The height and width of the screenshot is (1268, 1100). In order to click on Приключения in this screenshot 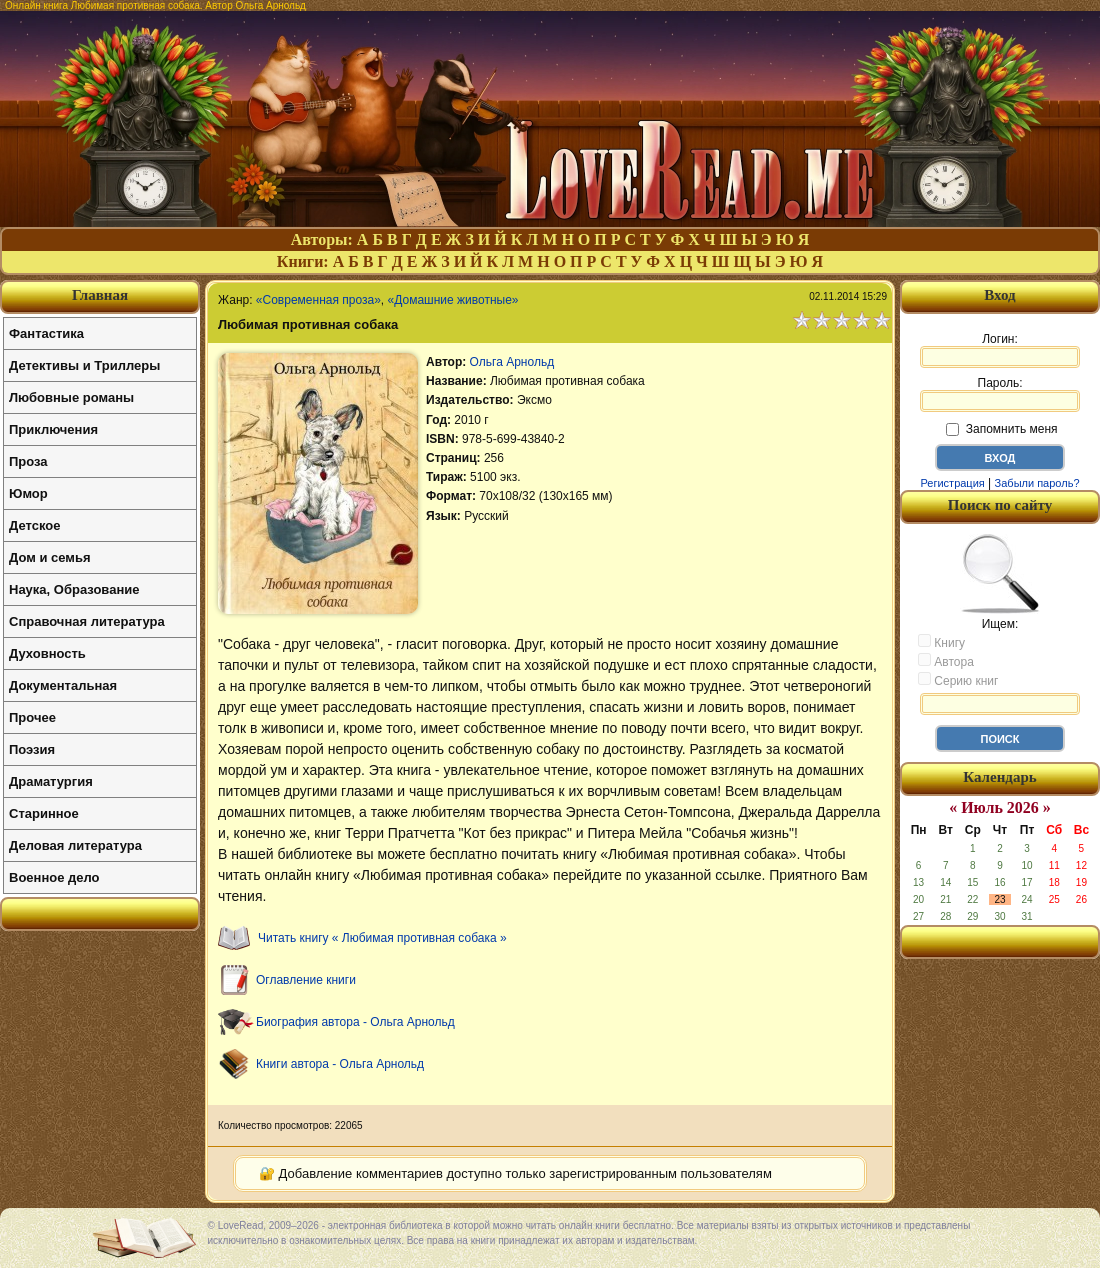, I will do `click(53, 429)`.